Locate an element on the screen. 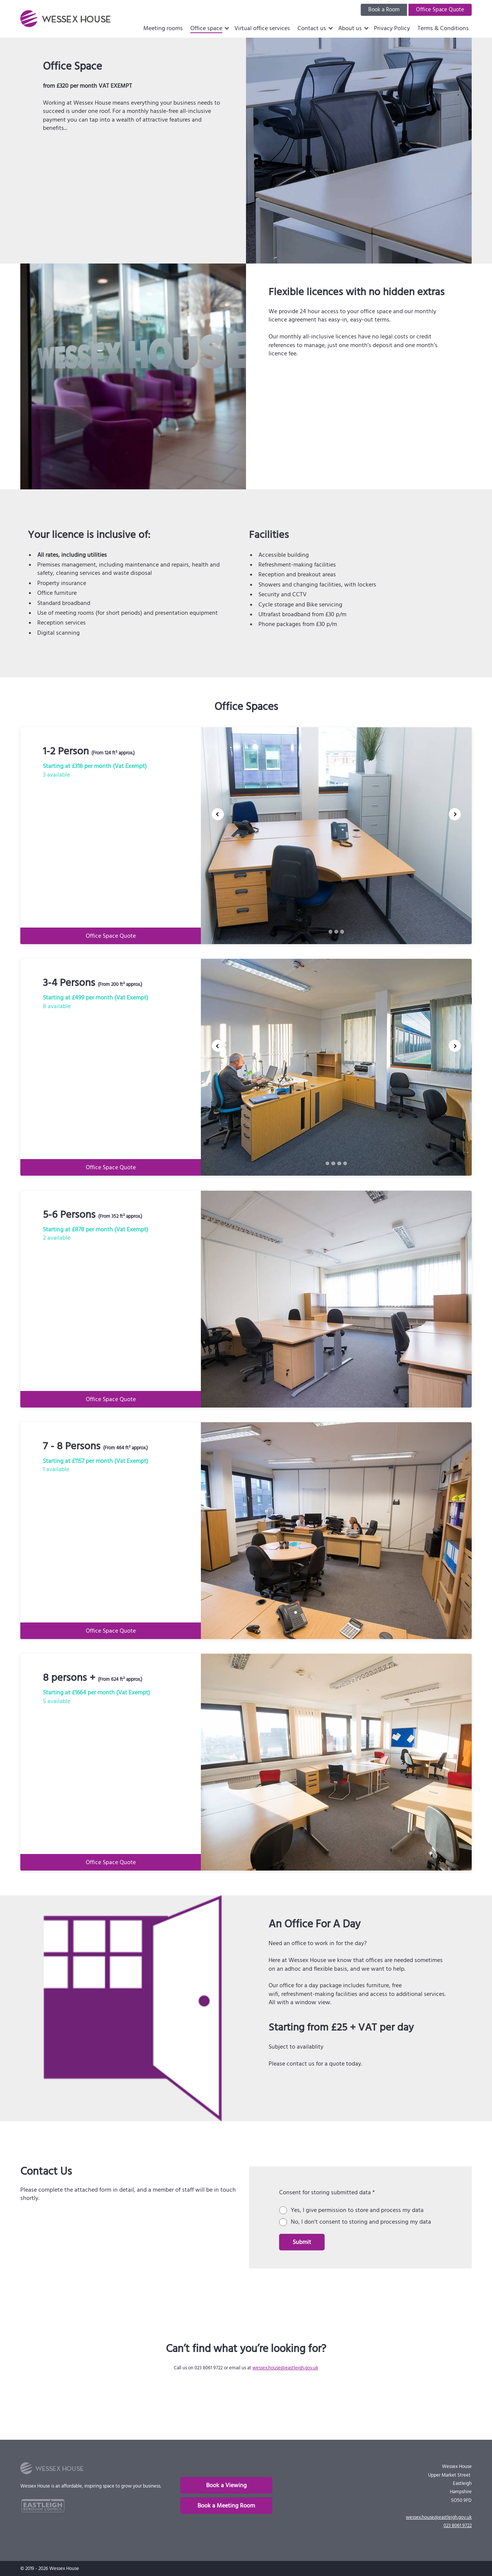 The image size is (492, 2576). Privacy Policy is located at coordinates (392, 28).